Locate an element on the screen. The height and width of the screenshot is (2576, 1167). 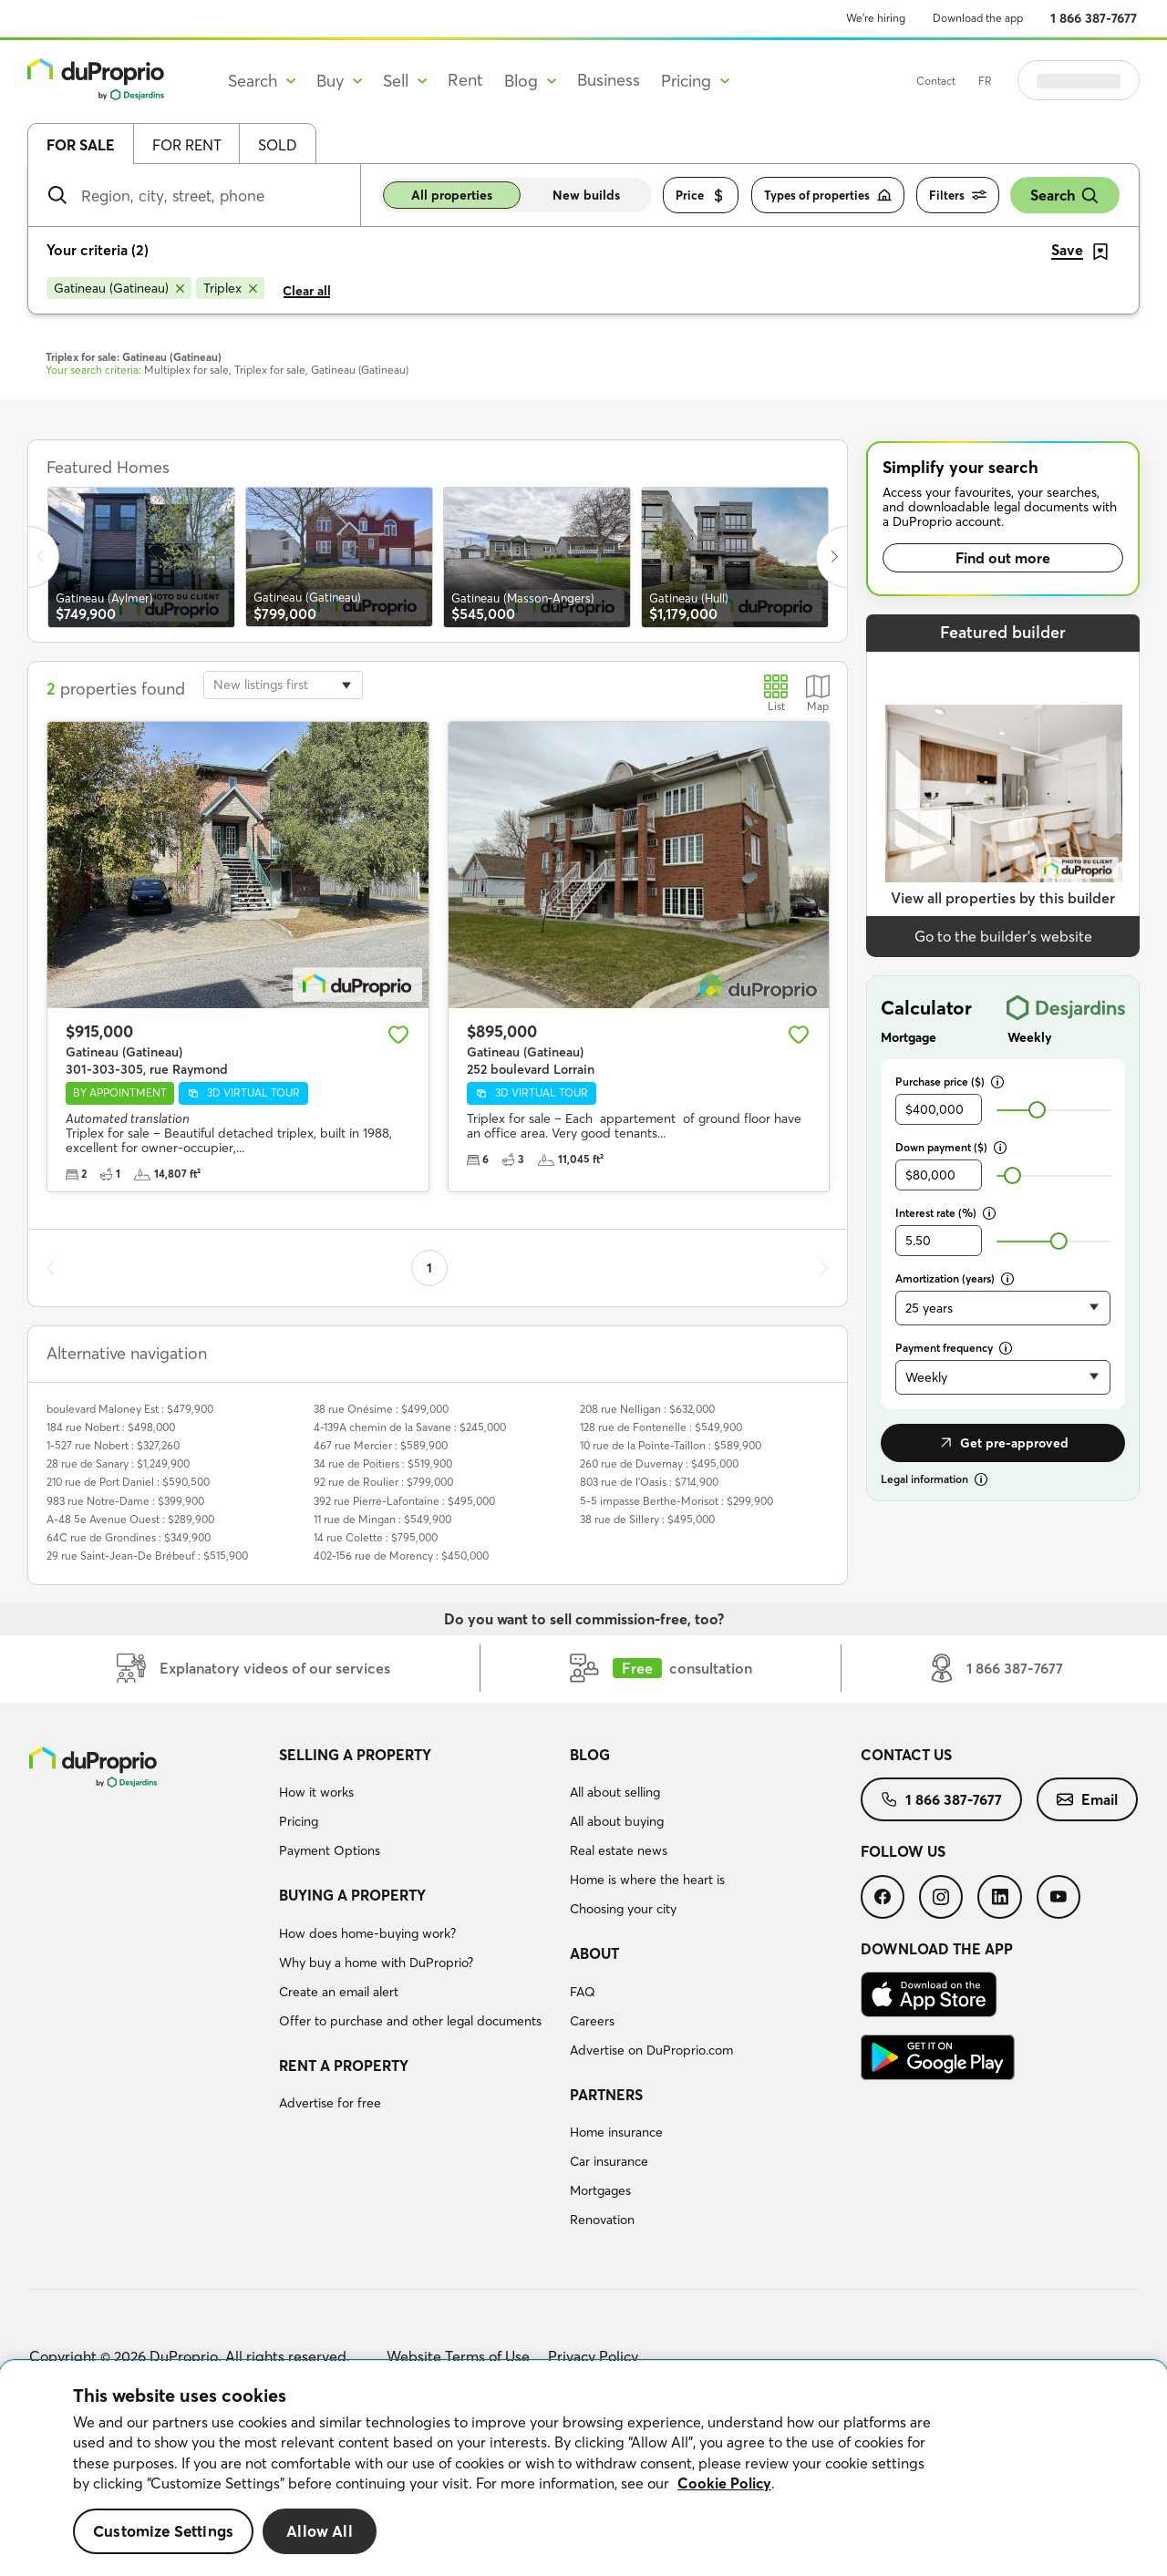
260 rue de Duvernay : $495,000 is located at coordinates (659, 1463).